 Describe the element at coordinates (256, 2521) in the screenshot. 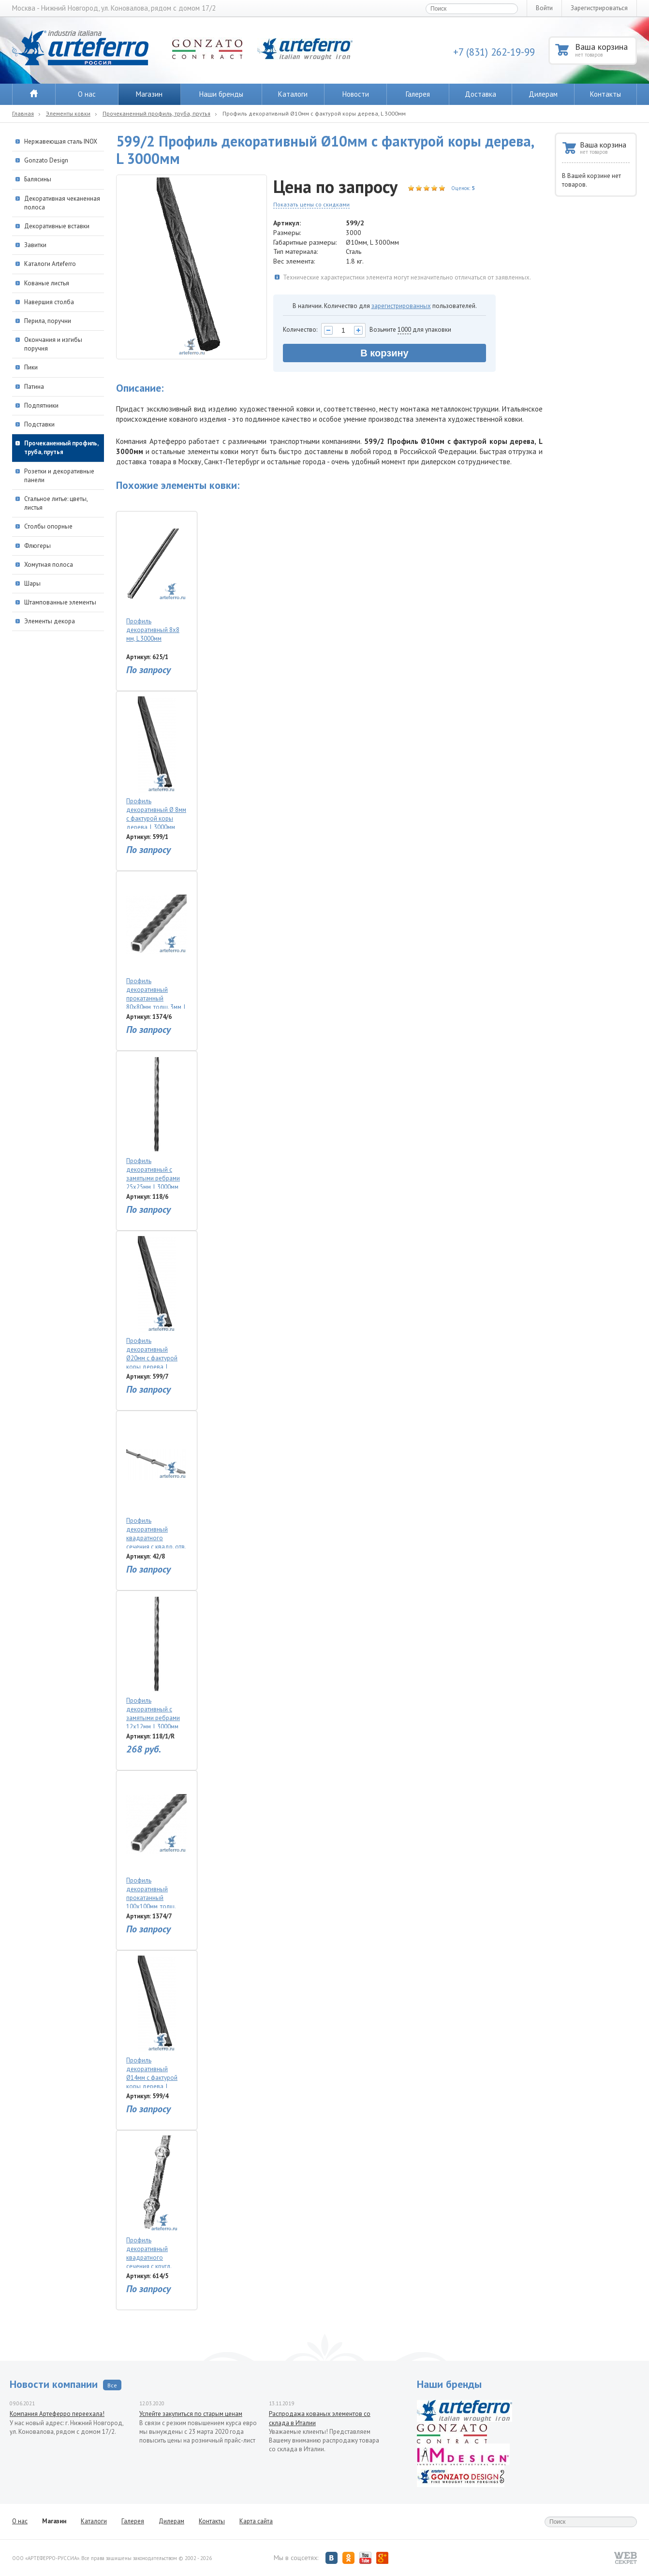

I see `Карта сайта` at that location.